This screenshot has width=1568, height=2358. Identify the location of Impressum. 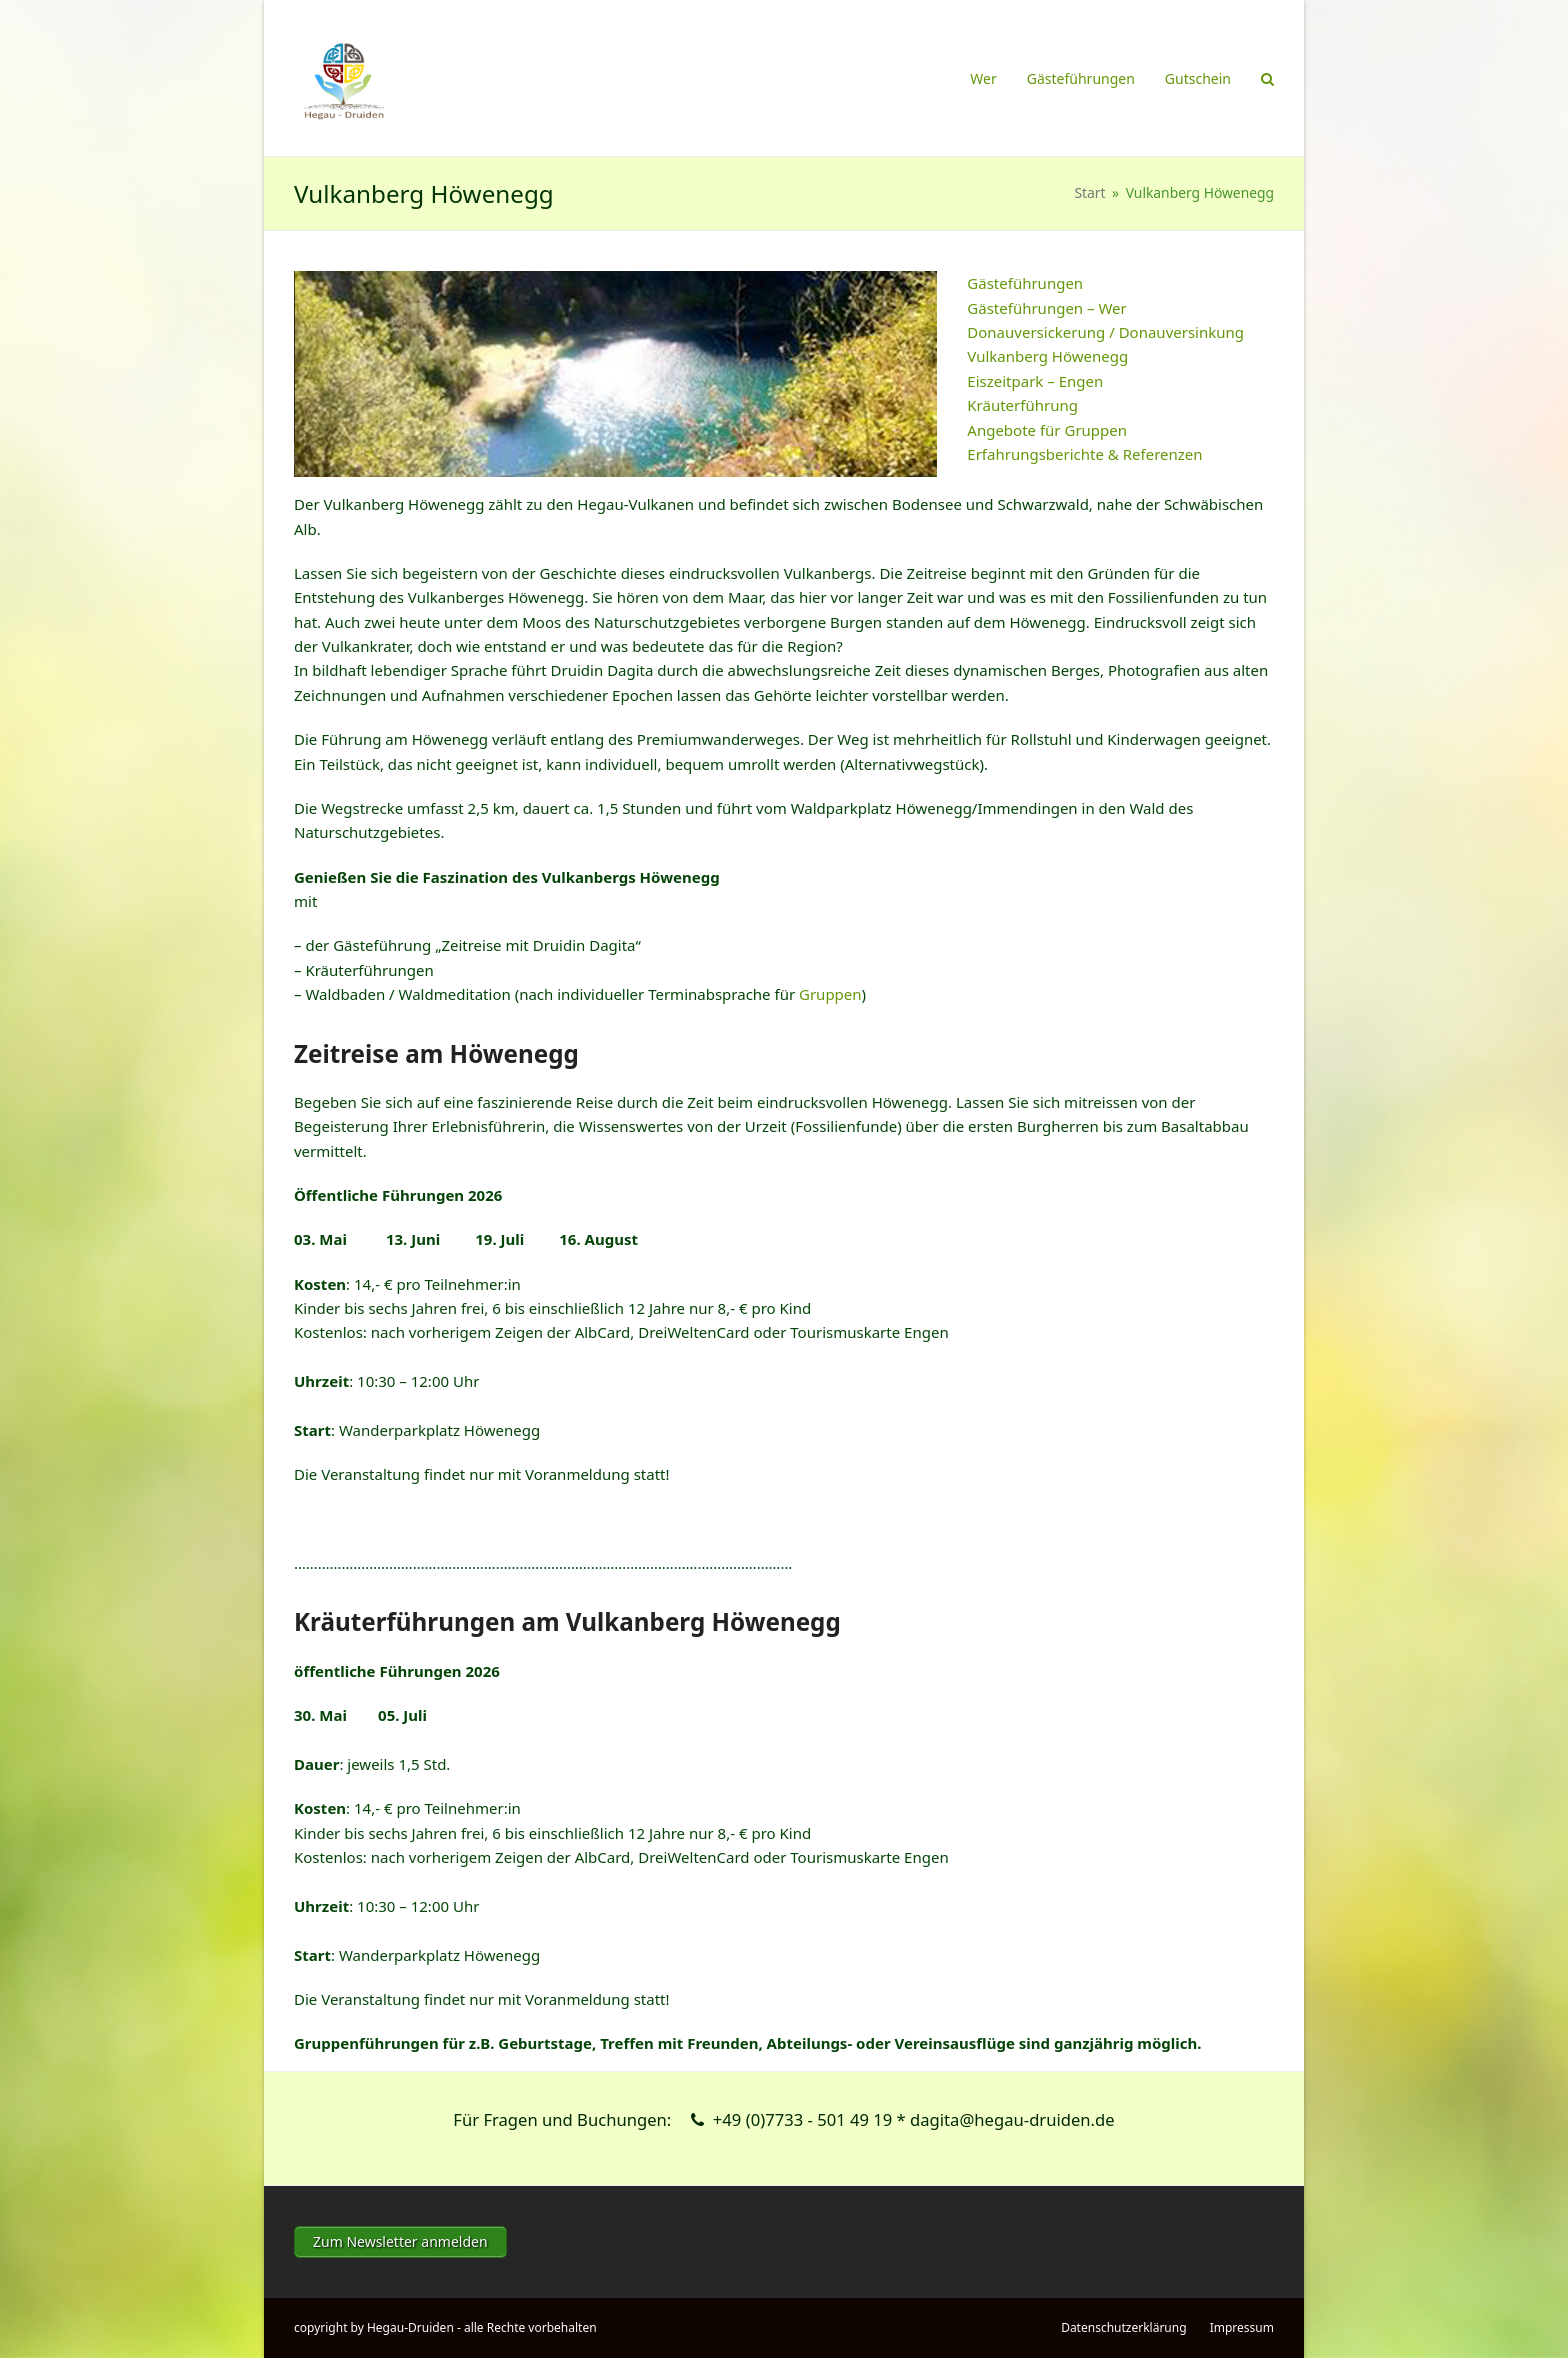
(1242, 2327).